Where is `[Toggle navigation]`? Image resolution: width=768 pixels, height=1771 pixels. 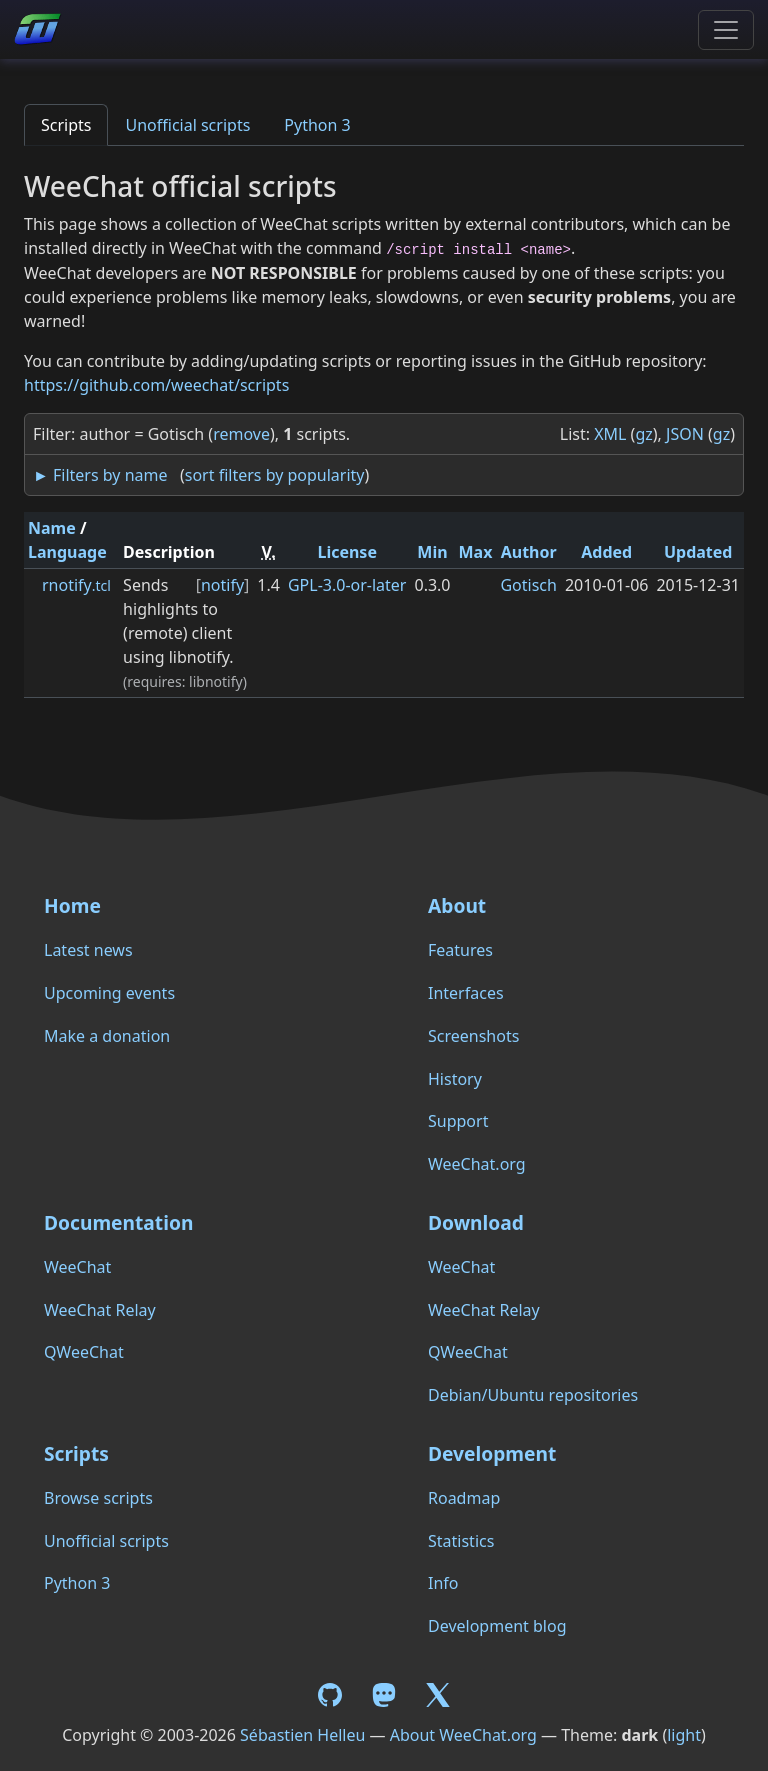 [Toggle navigation] is located at coordinates (726, 30).